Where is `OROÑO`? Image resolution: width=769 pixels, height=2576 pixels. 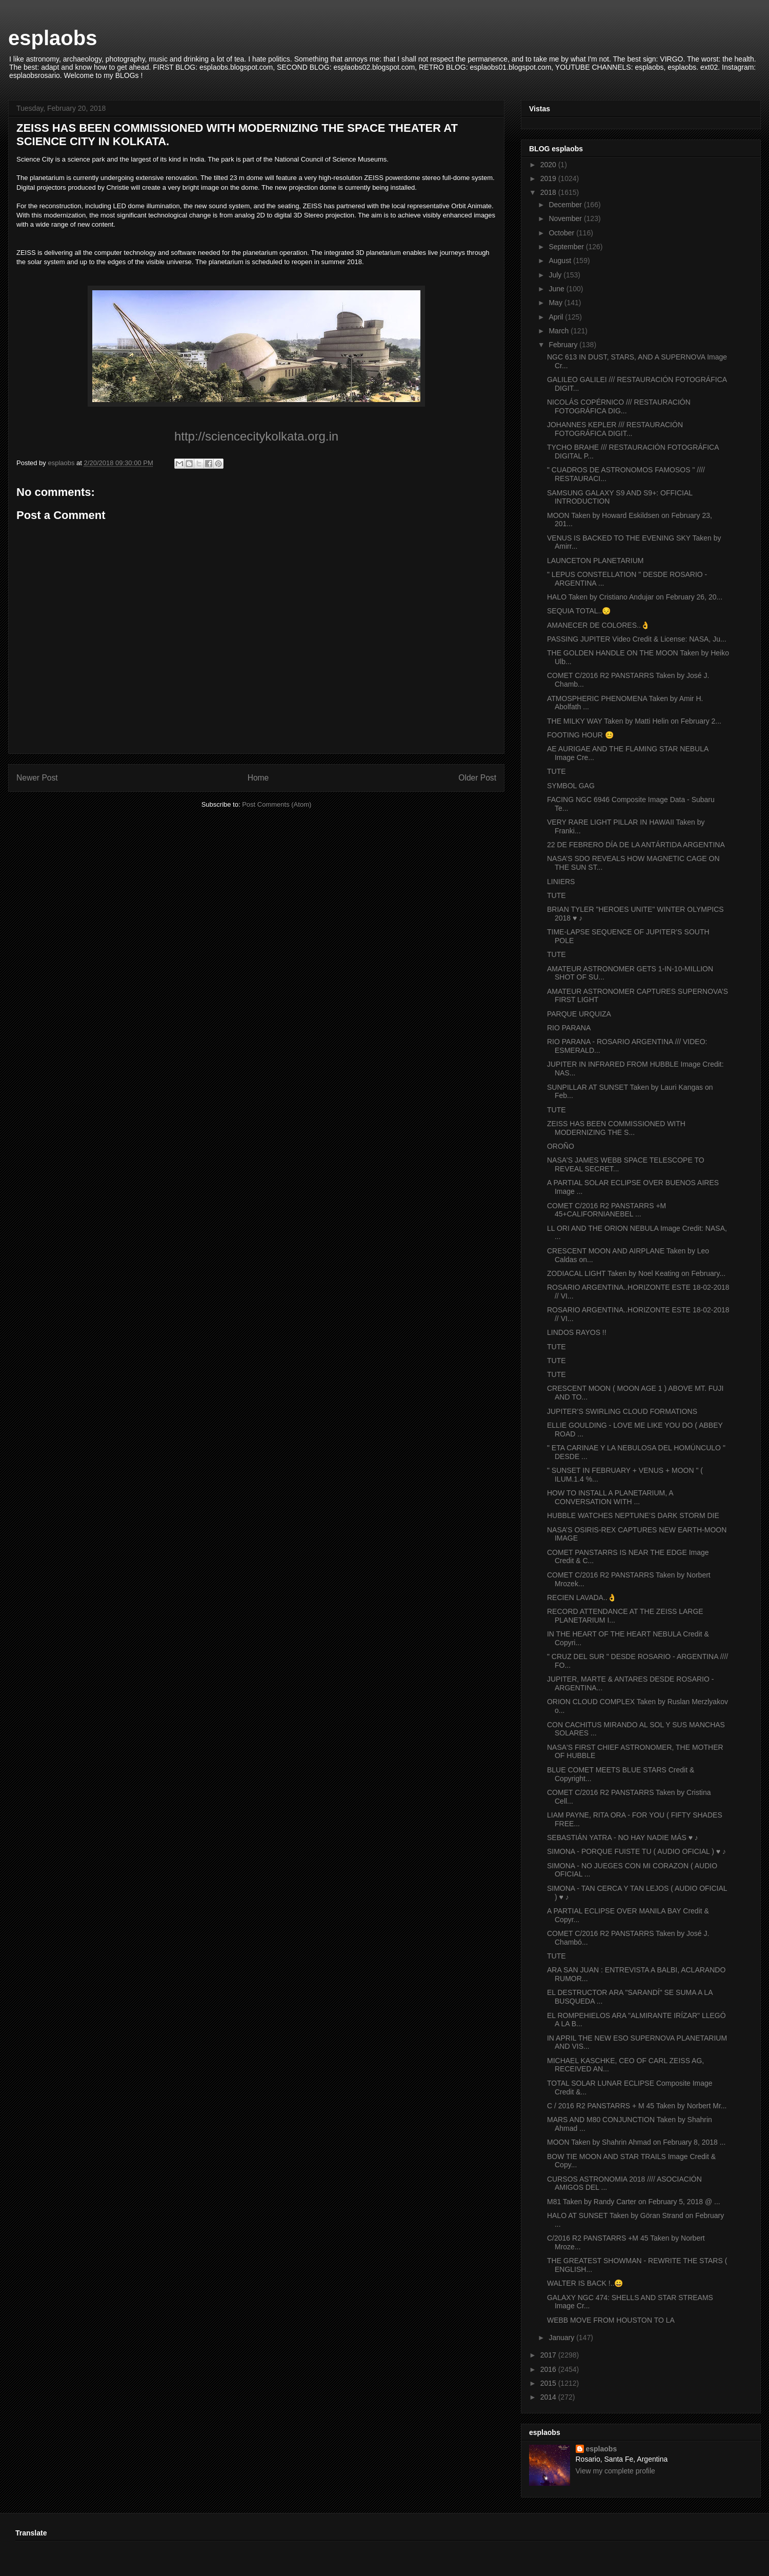
OROÑO is located at coordinates (560, 1146).